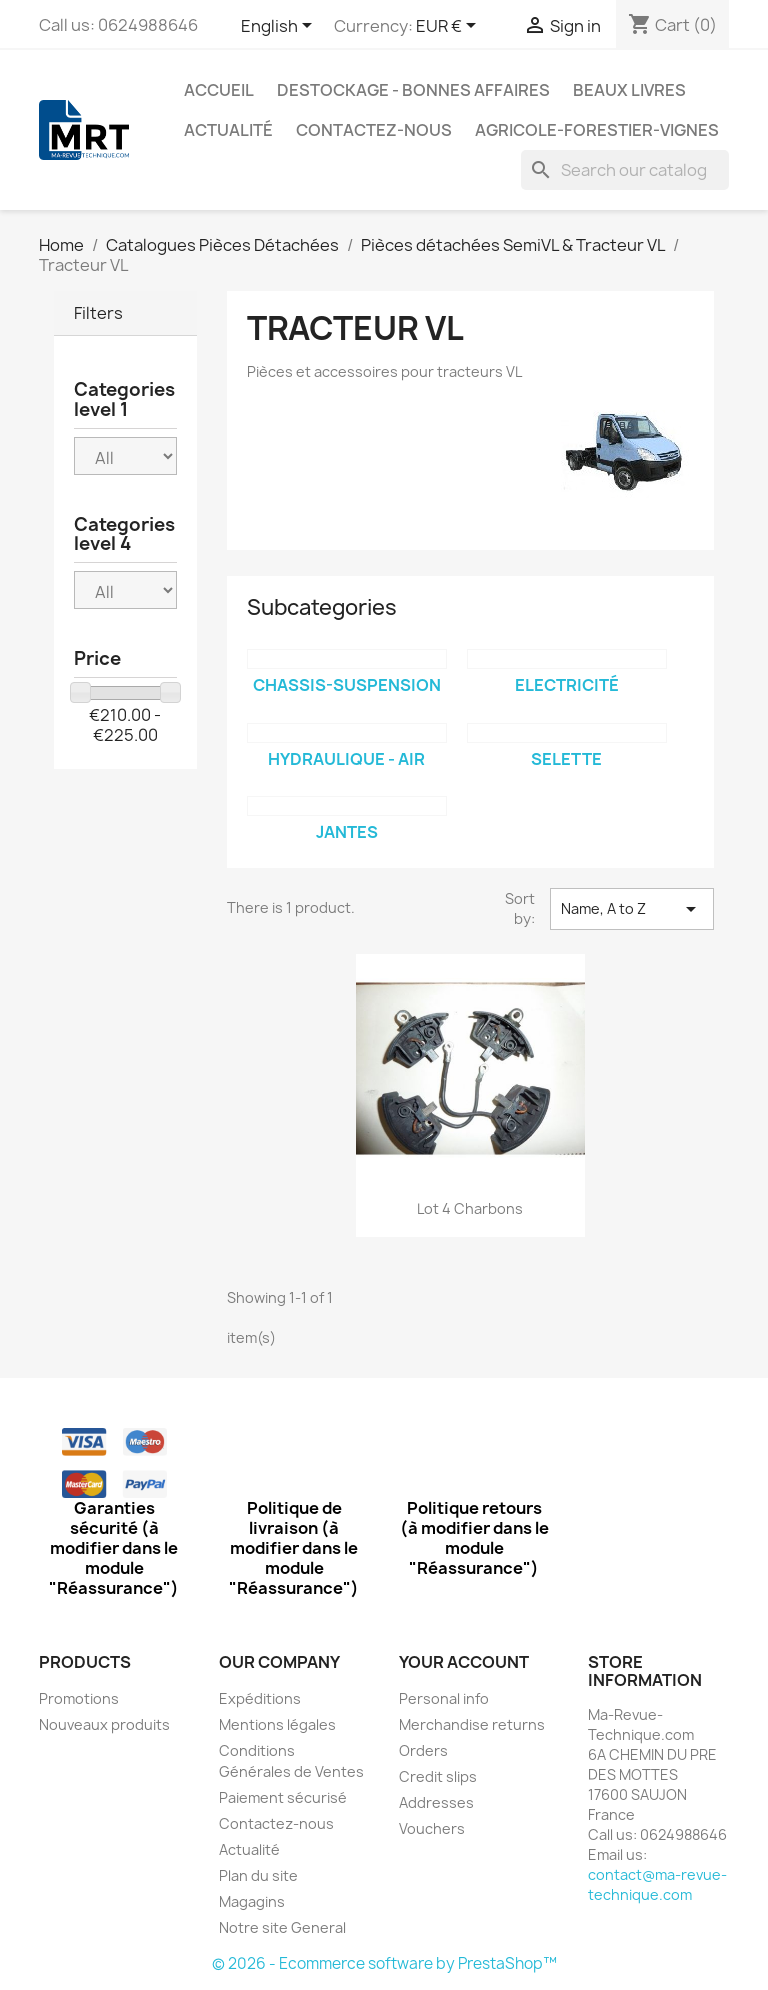 The width and height of the screenshot is (768, 1990). Describe the element at coordinates (280, 27) in the screenshot. I see `[Language dropdown]` at that location.